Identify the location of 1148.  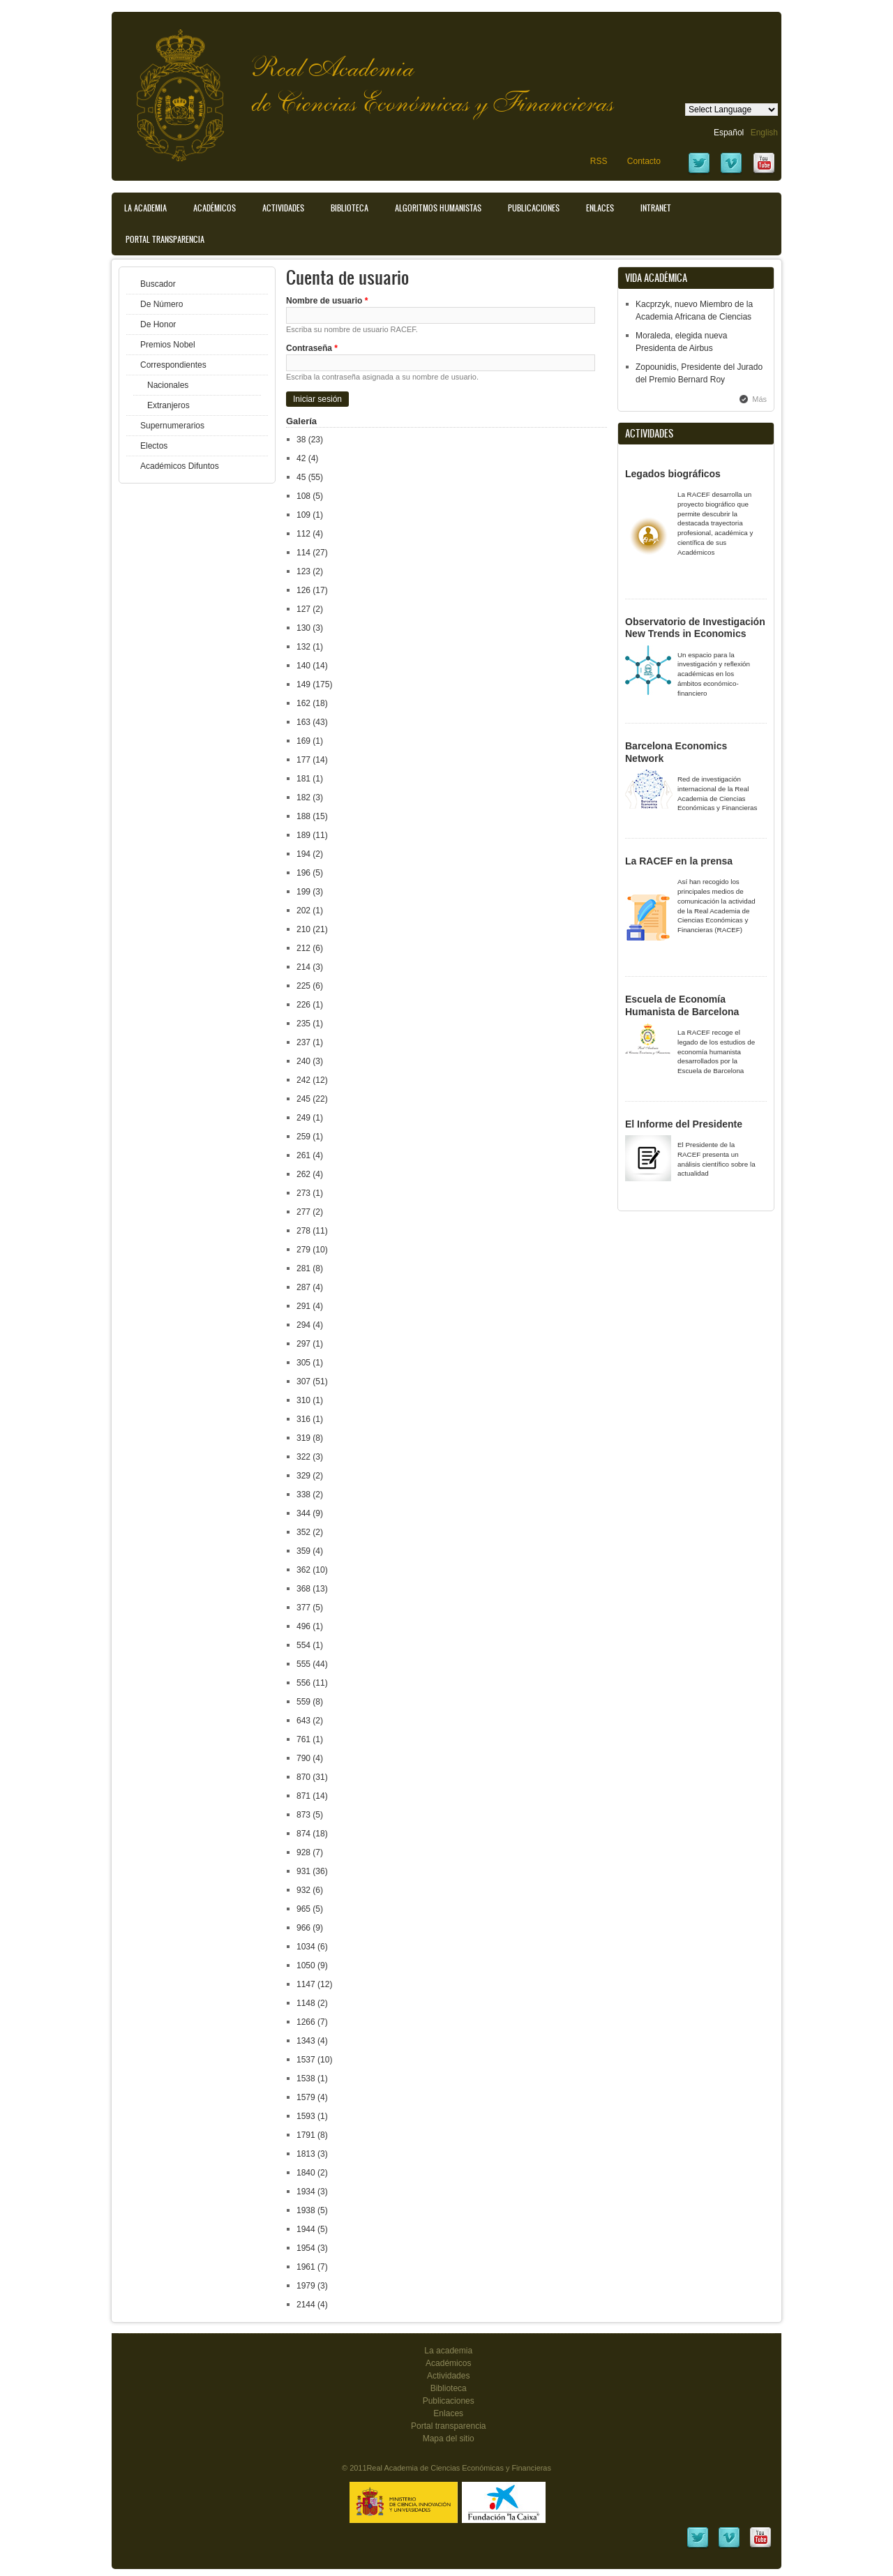
(306, 2003).